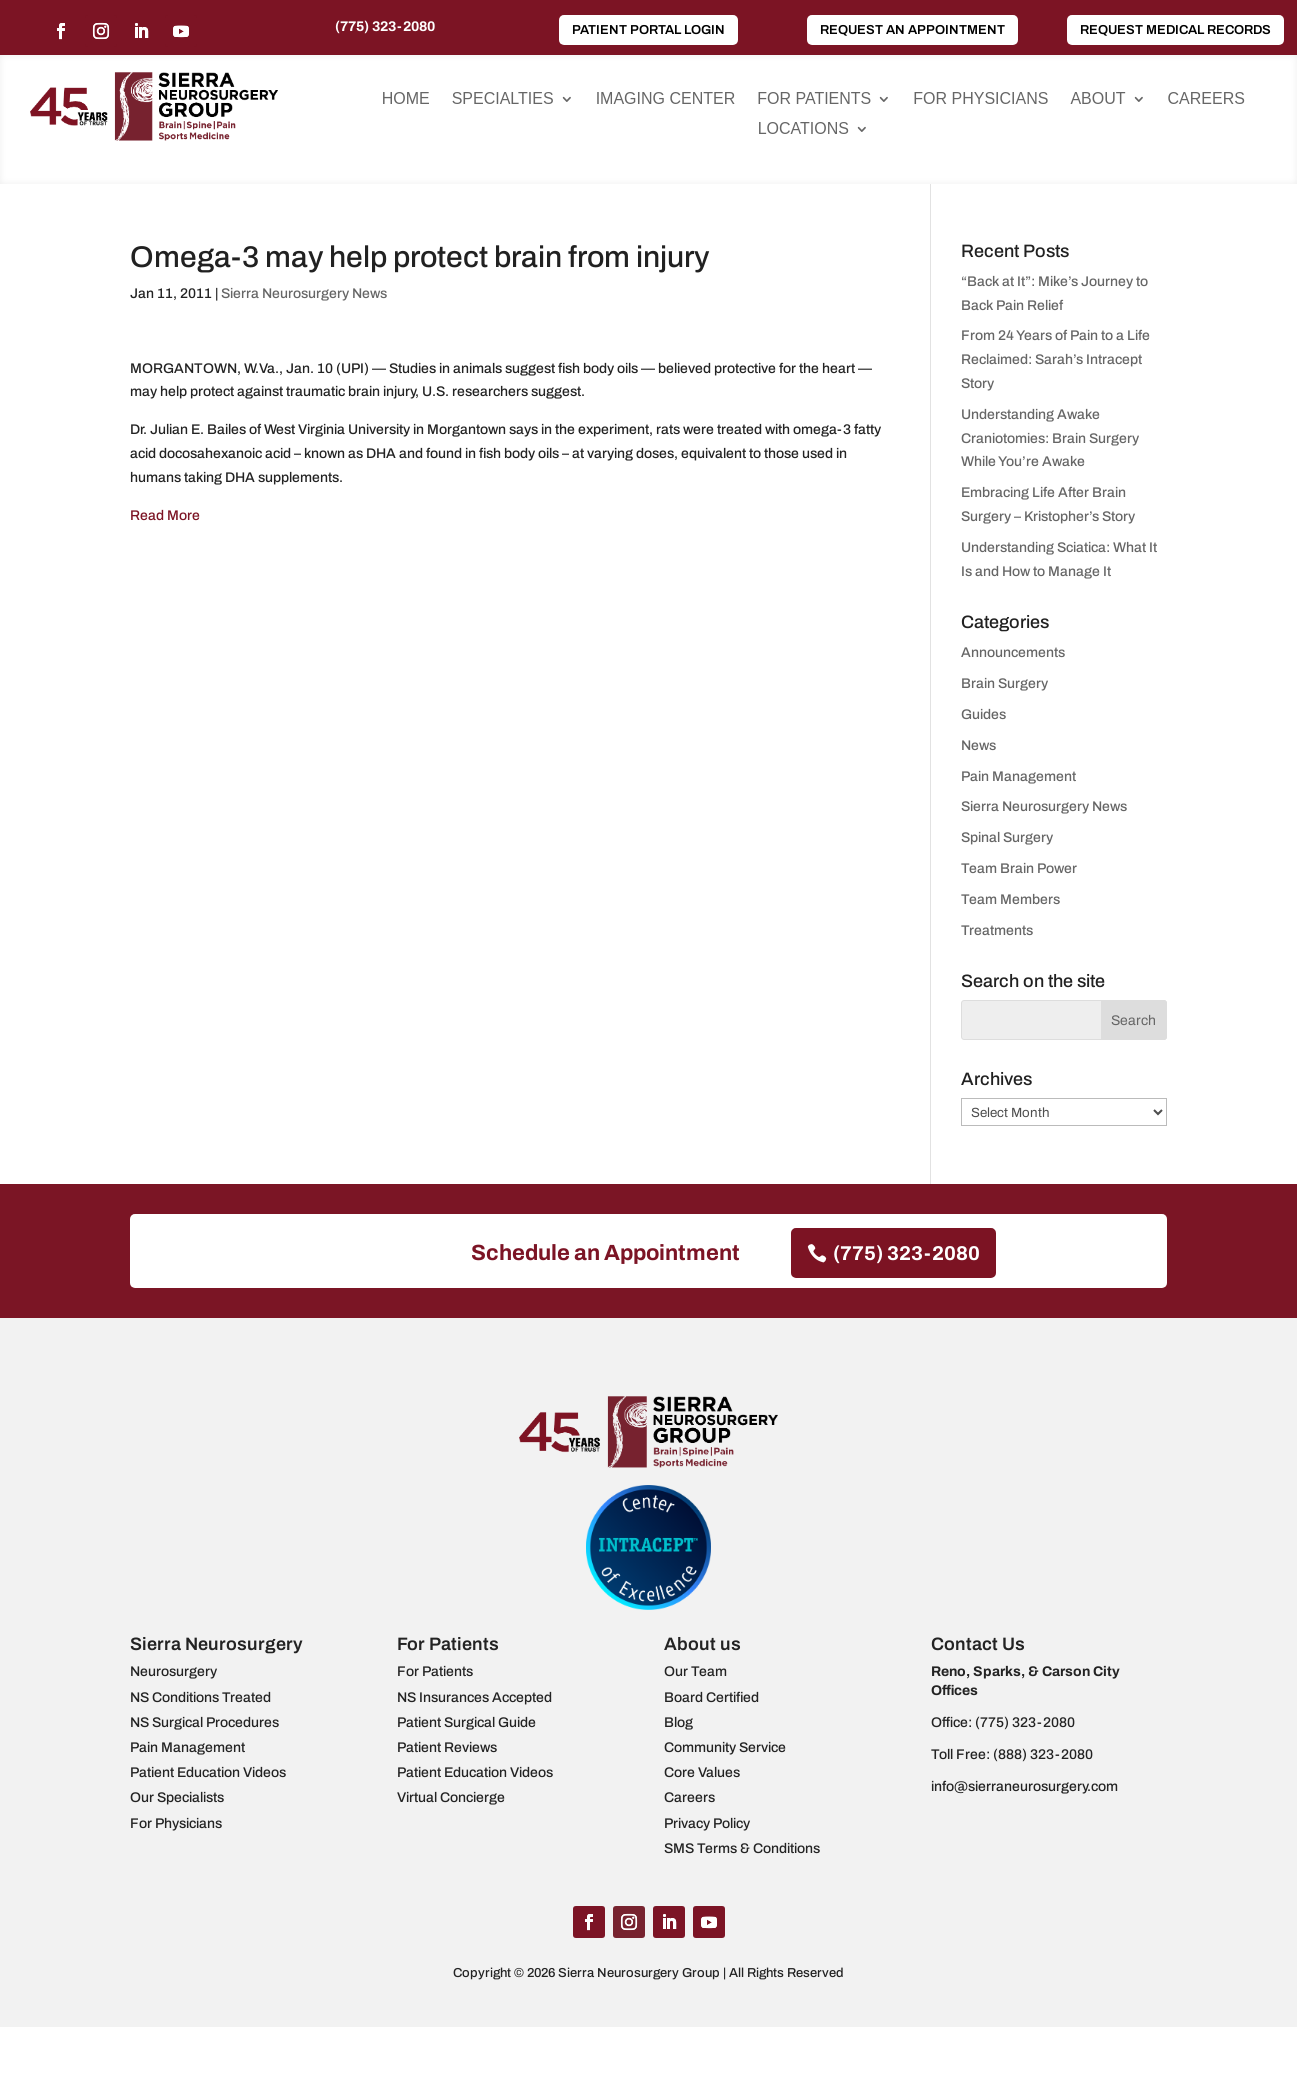  I want to click on (888) 323-2080, so click(1043, 1754).